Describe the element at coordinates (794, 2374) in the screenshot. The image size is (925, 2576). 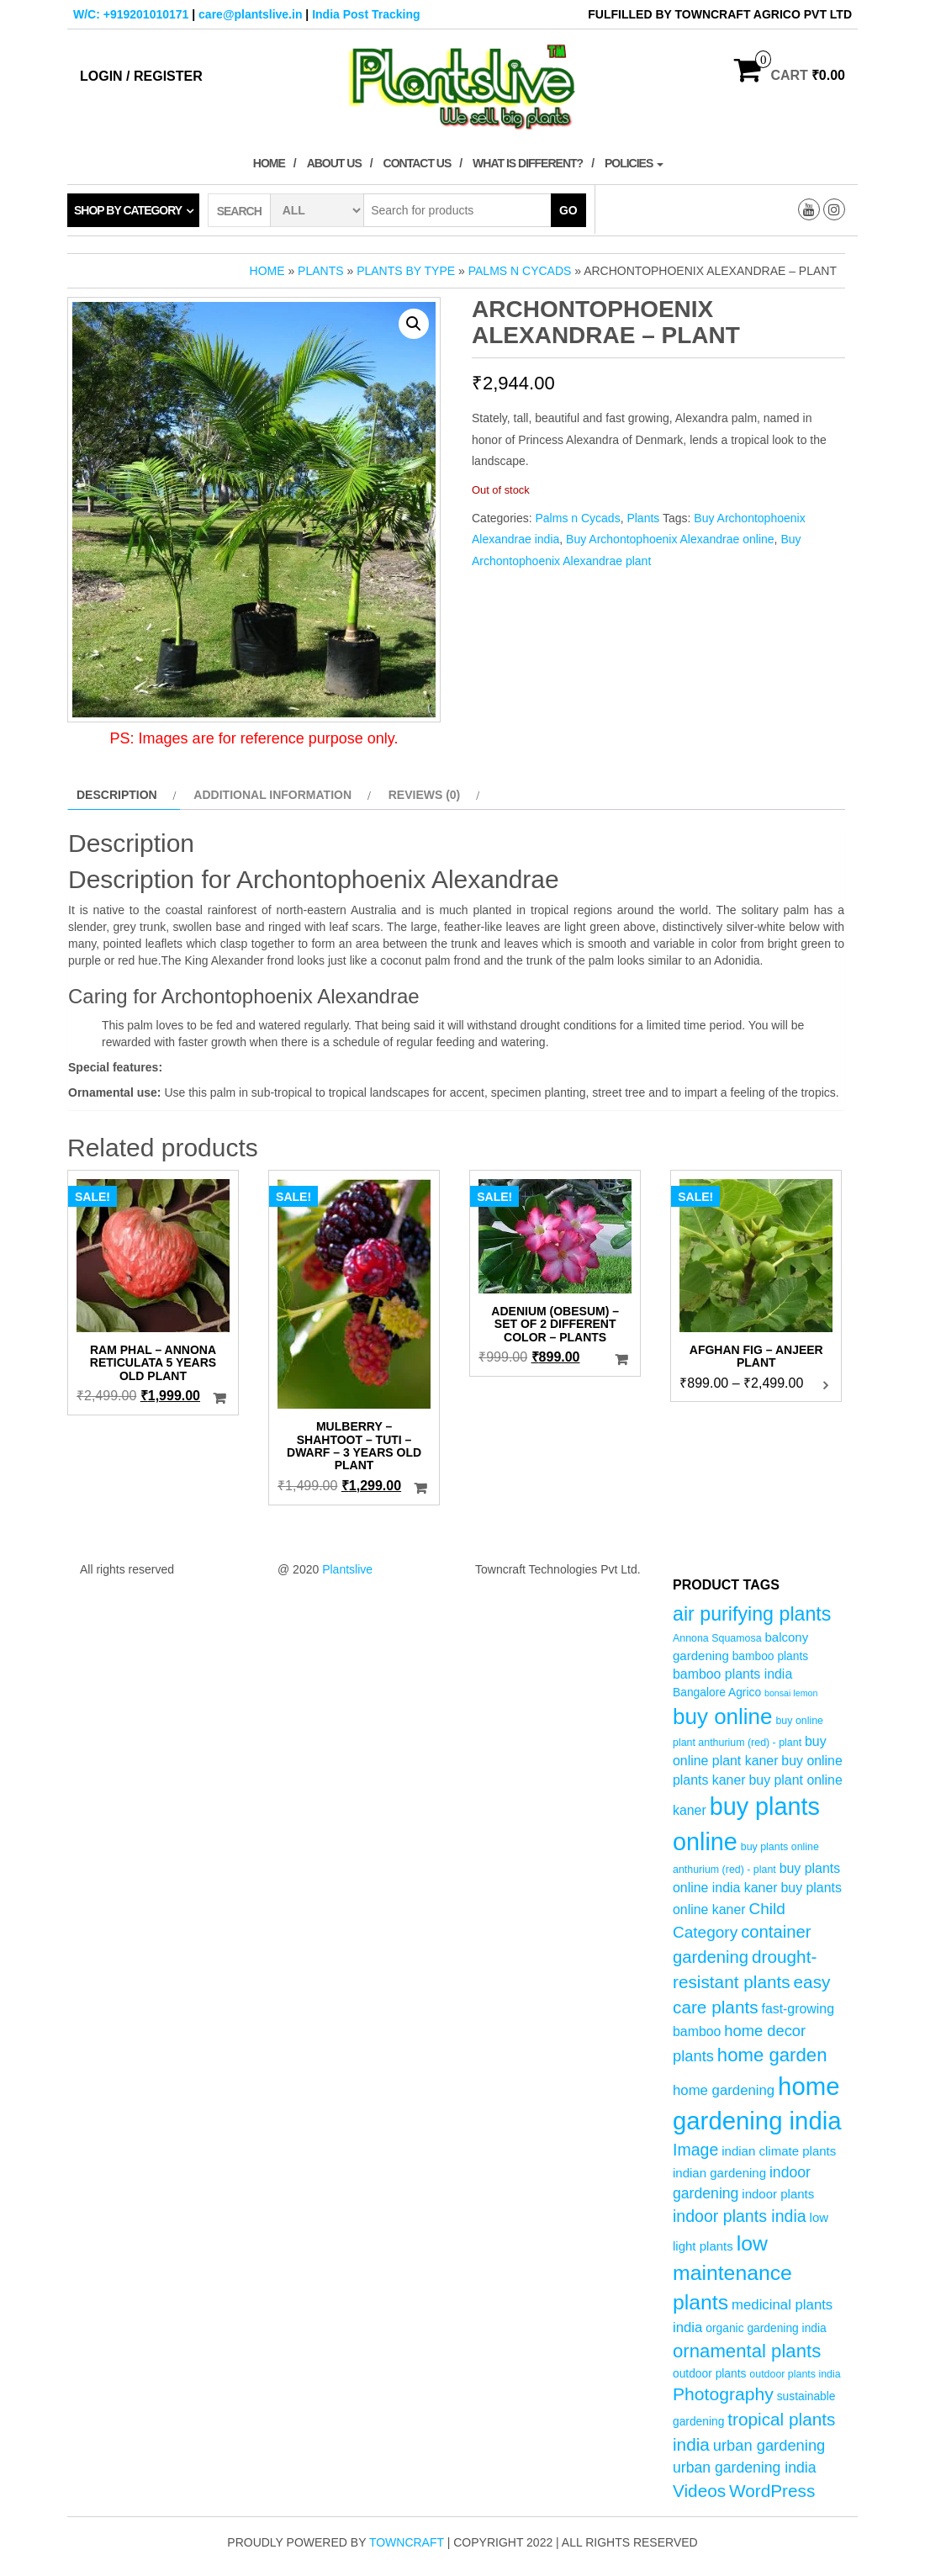
I see `outdoor plants india [outdoor plants india (4 products)]` at that location.